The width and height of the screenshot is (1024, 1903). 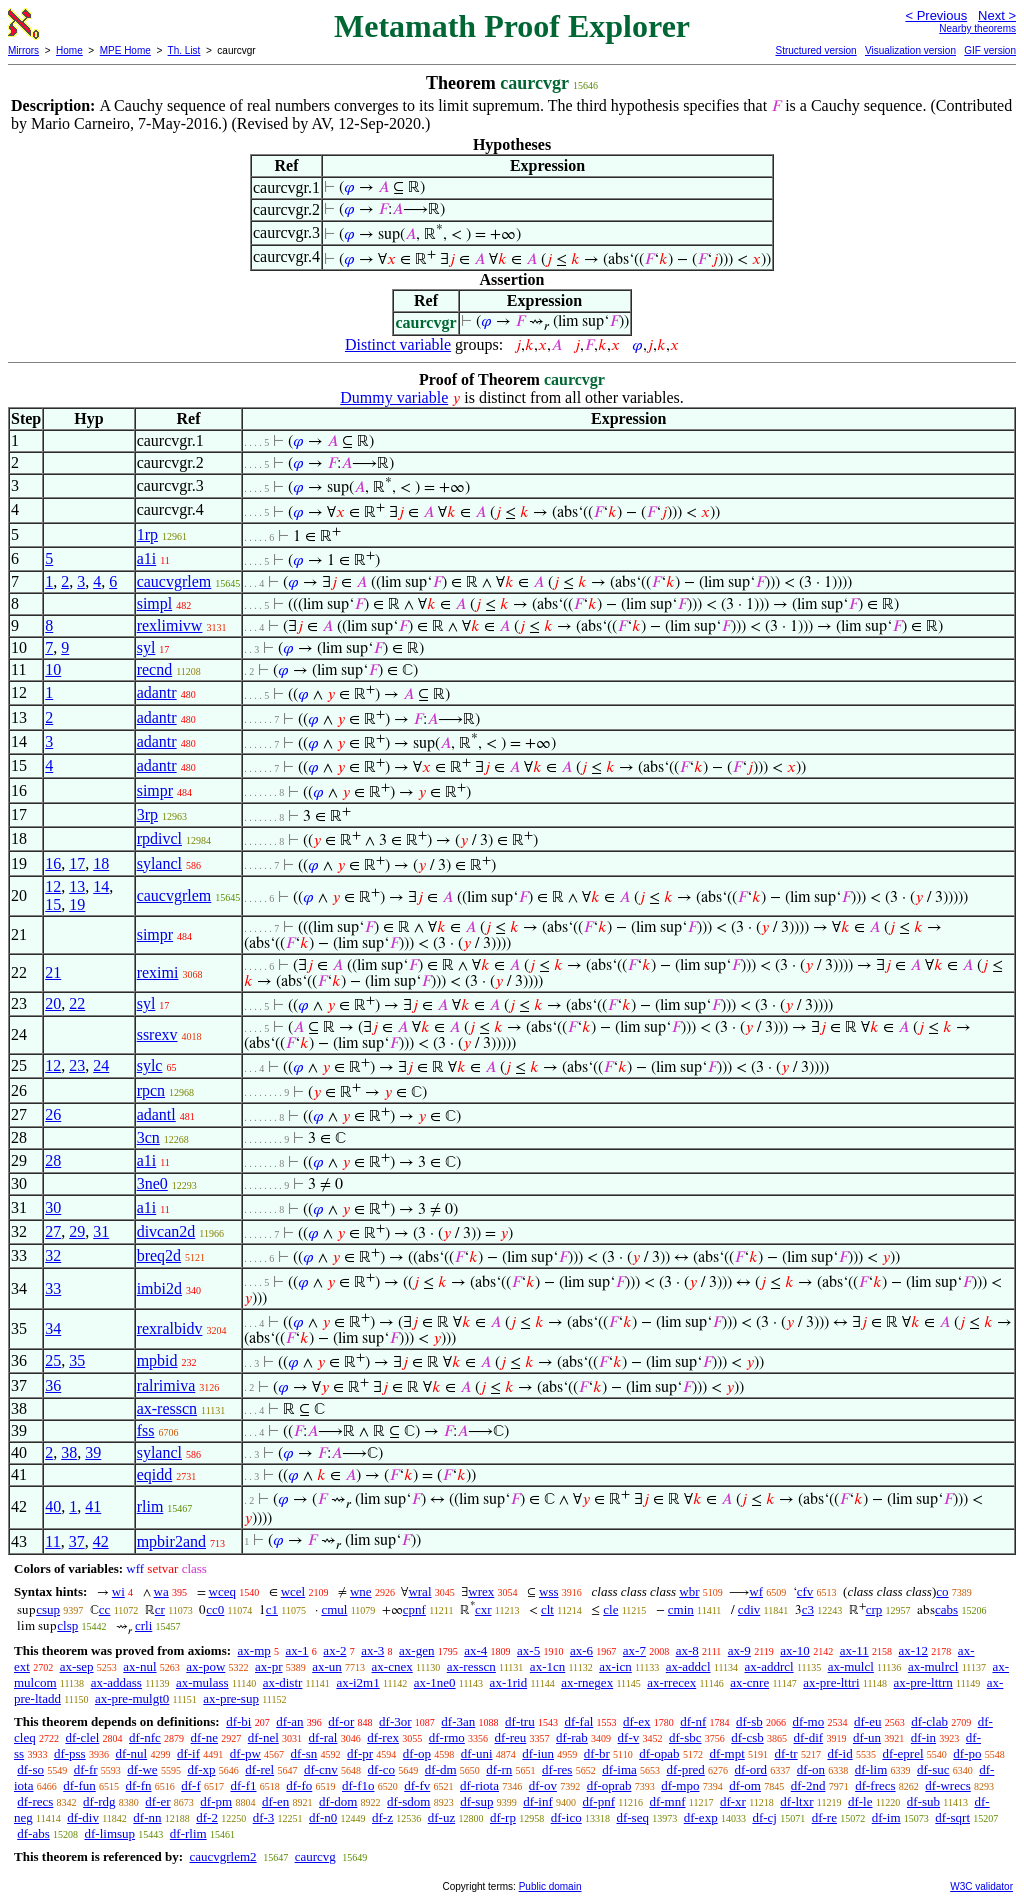 What do you see at coordinates (53, 1160) in the screenshot?
I see `28` at bounding box center [53, 1160].